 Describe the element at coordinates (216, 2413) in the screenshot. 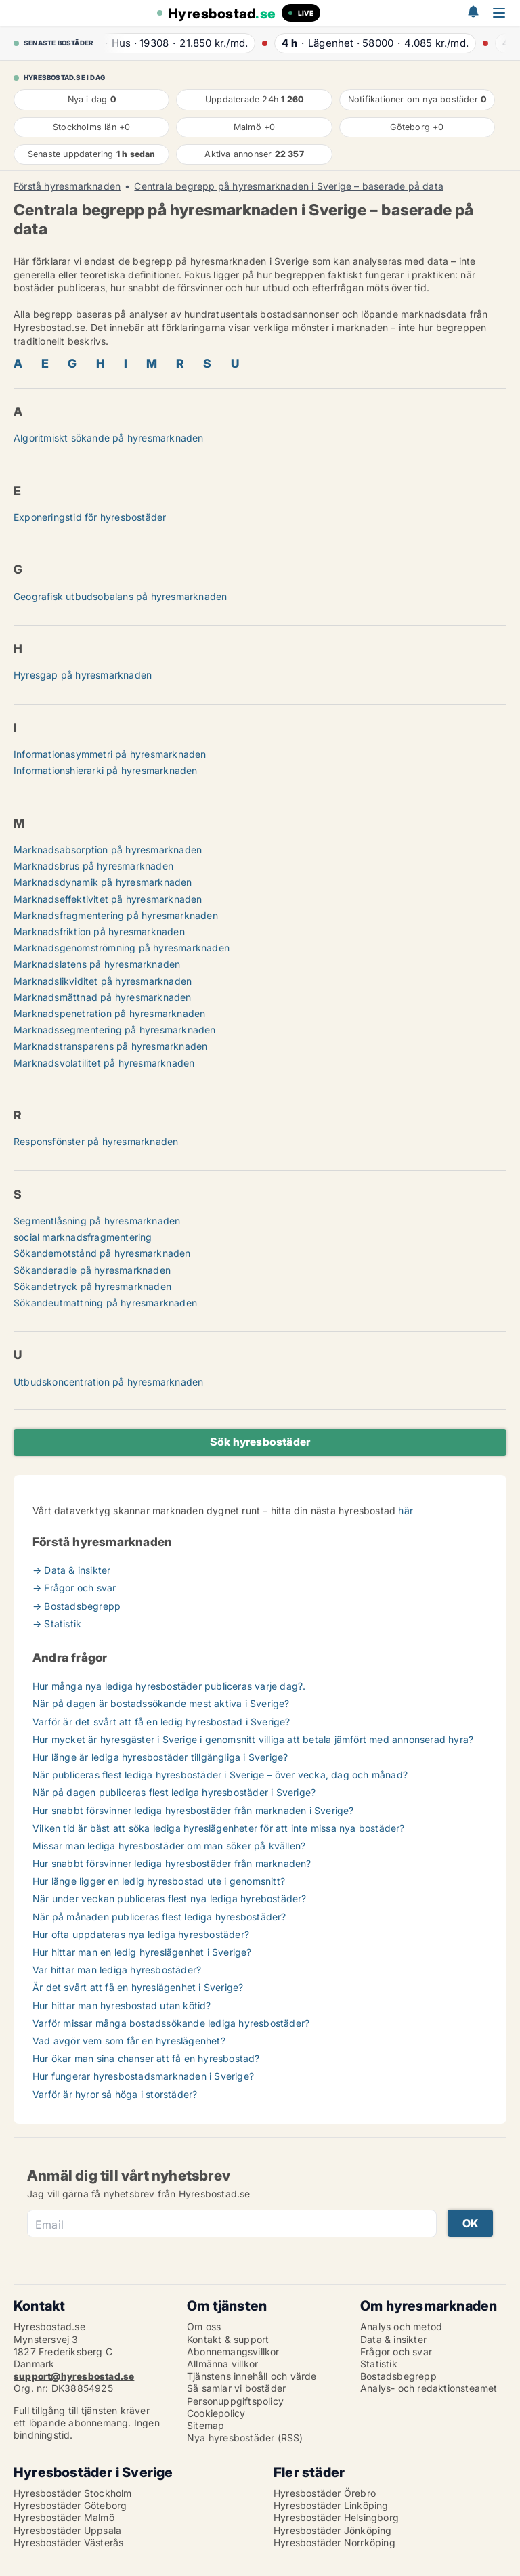

I see `Cookiepolicy` at that location.